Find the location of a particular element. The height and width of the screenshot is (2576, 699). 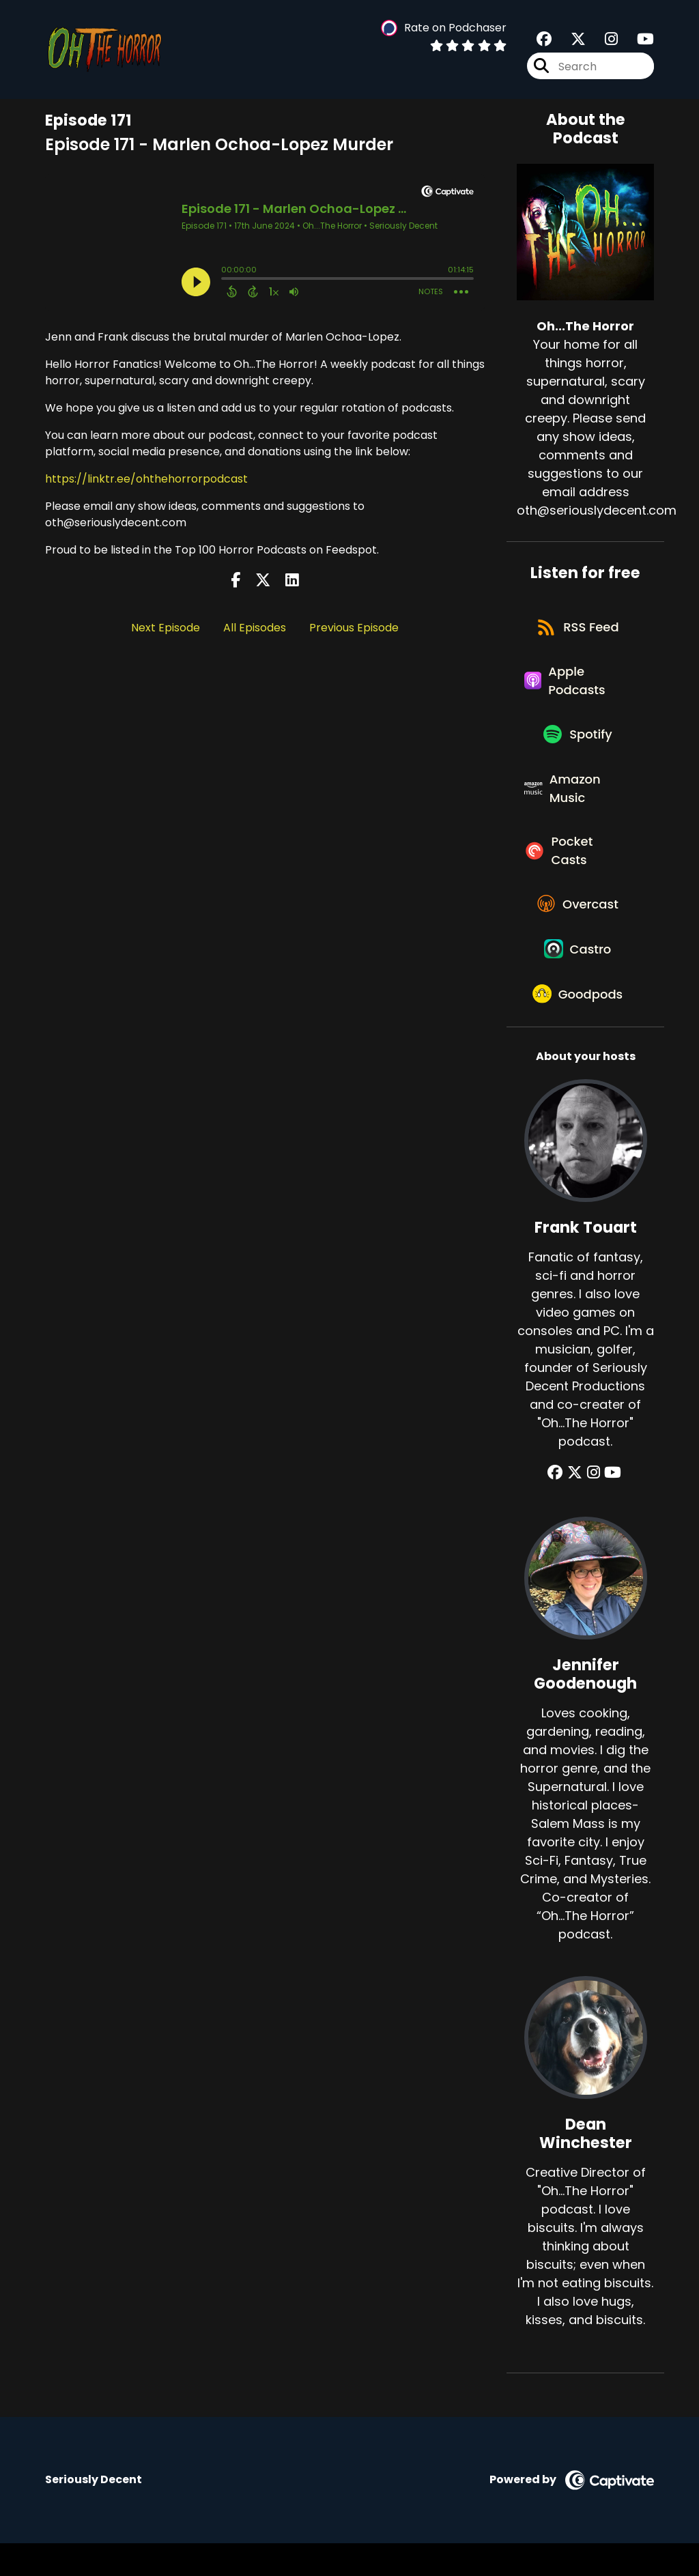

[Frank Touart's Instagram page] is located at coordinates (593, 1506).